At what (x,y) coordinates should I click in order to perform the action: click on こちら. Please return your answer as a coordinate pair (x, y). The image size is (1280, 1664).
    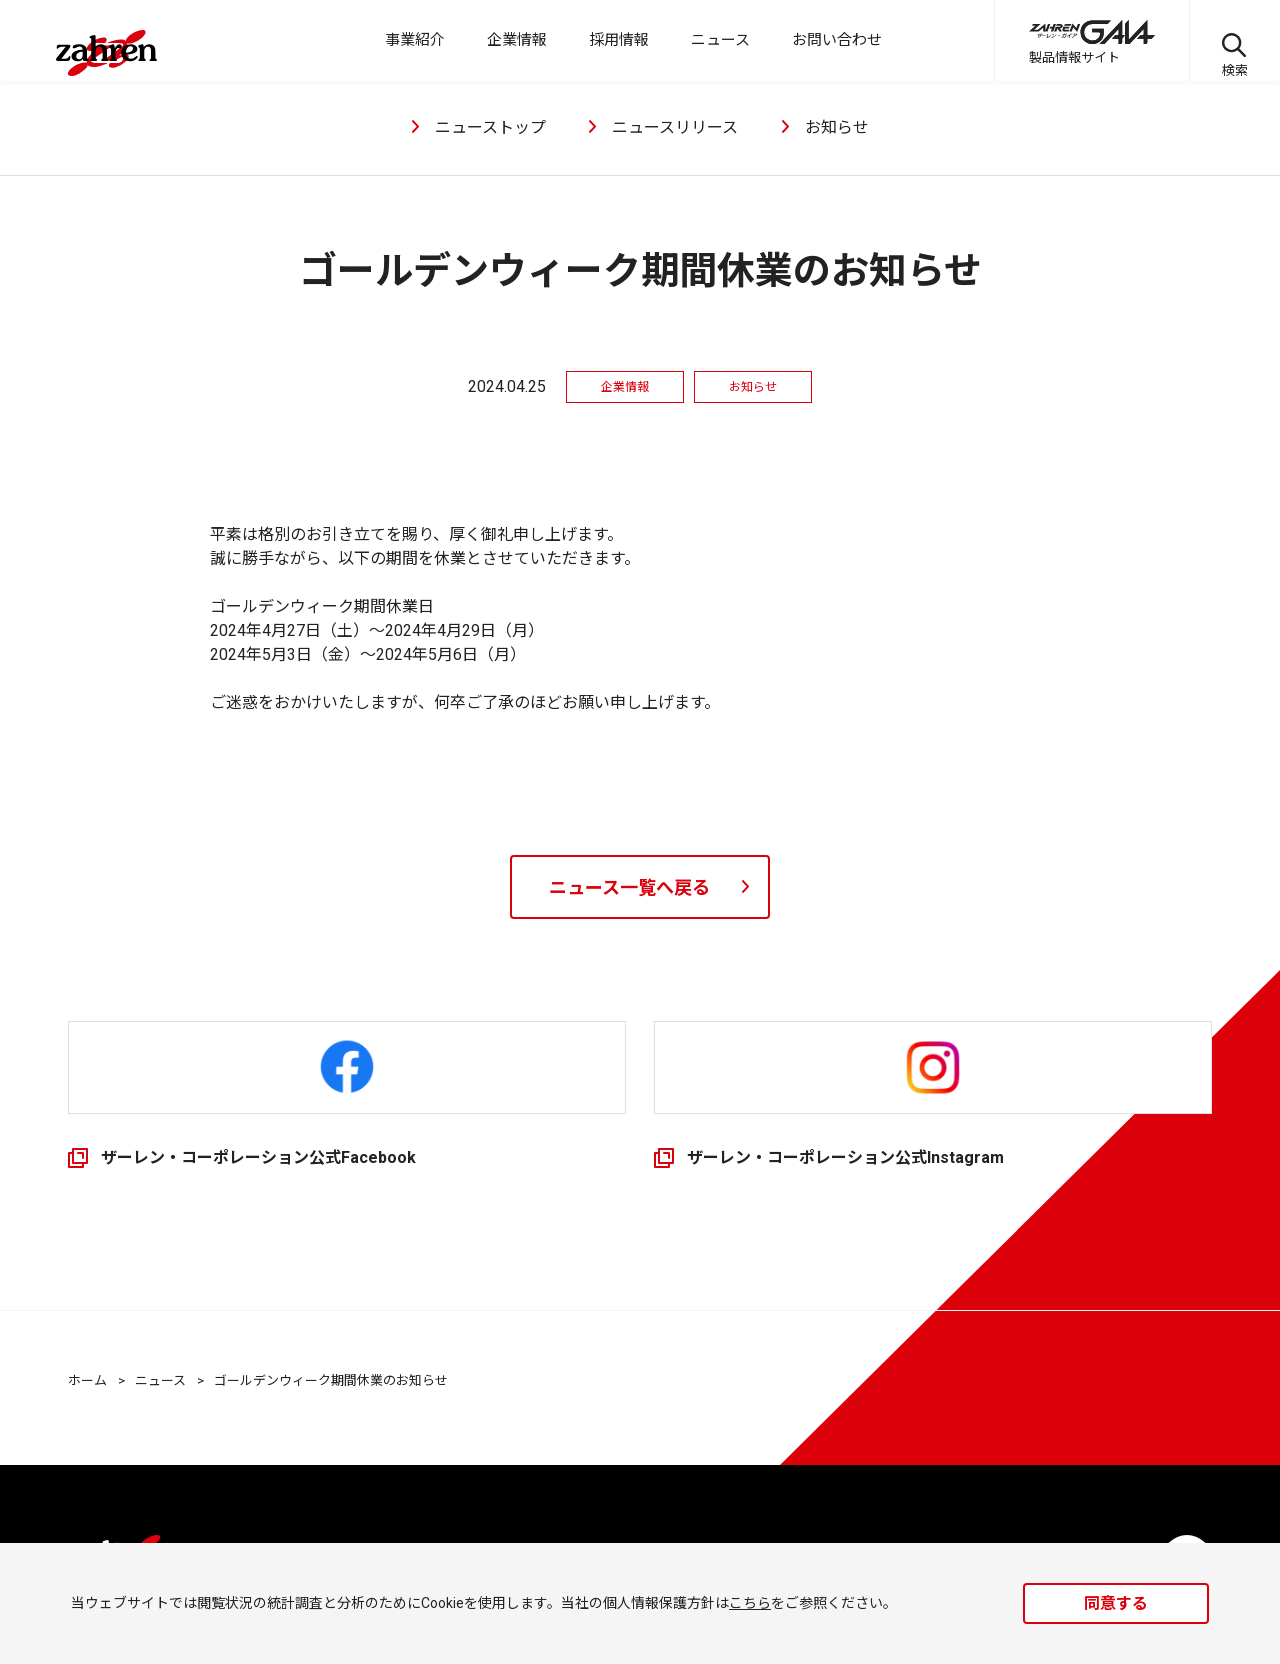
    Looking at the image, I should click on (750, 1603).